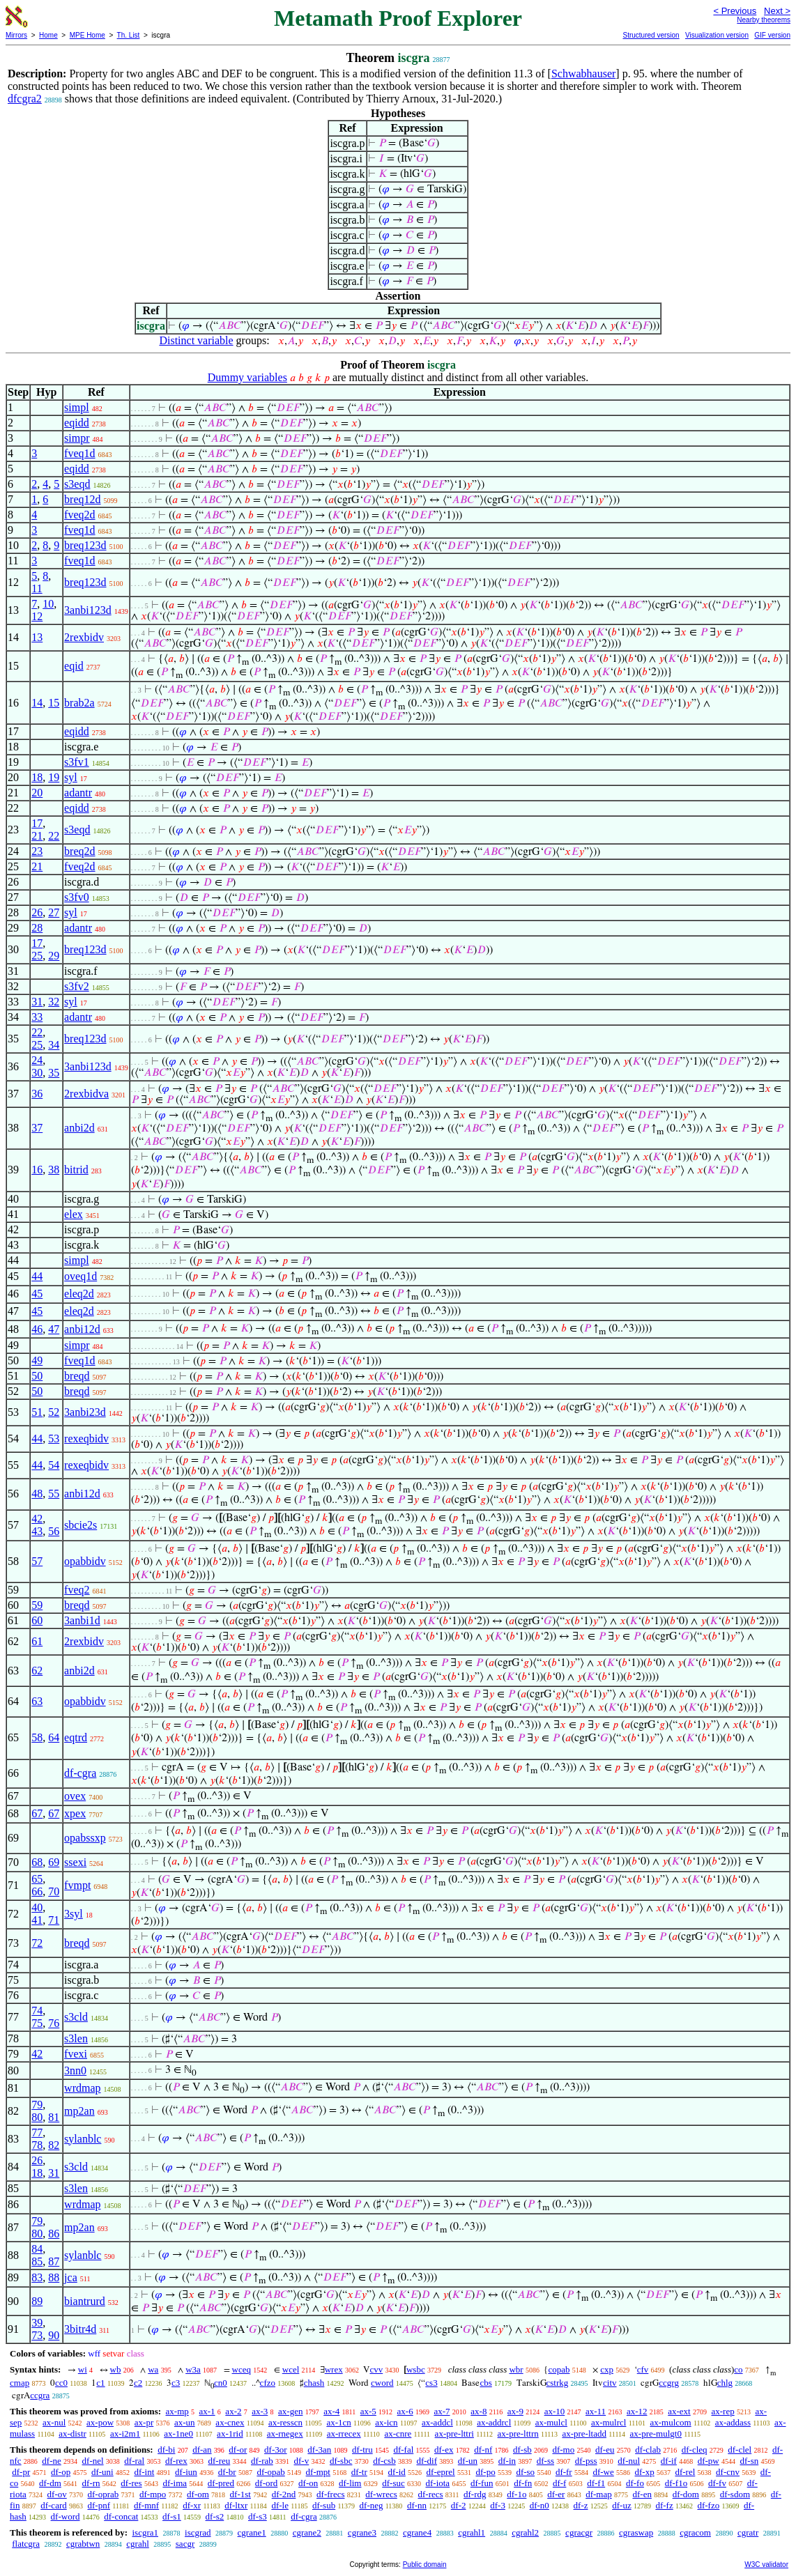 The image size is (796, 2576). I want to click on df-or, so click(238, 2449).